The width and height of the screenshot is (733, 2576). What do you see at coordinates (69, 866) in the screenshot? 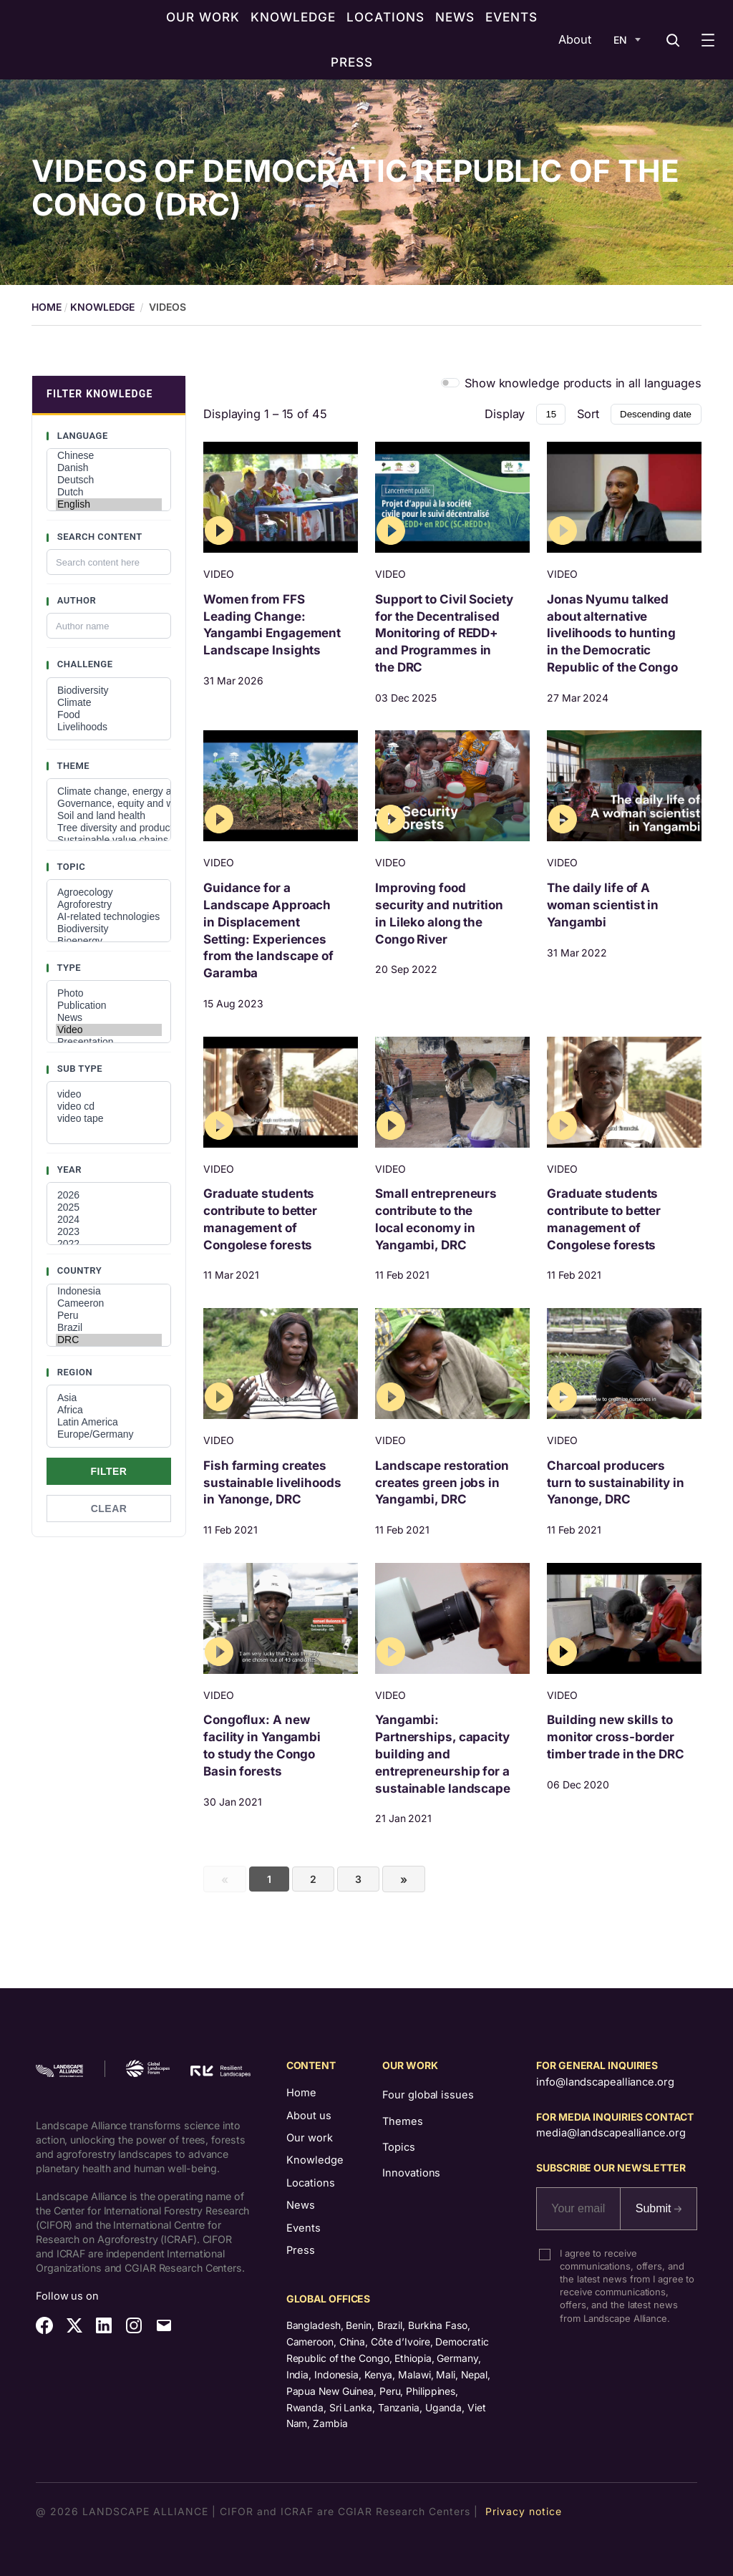
I see `Topic` at bounding box center [69, 866].